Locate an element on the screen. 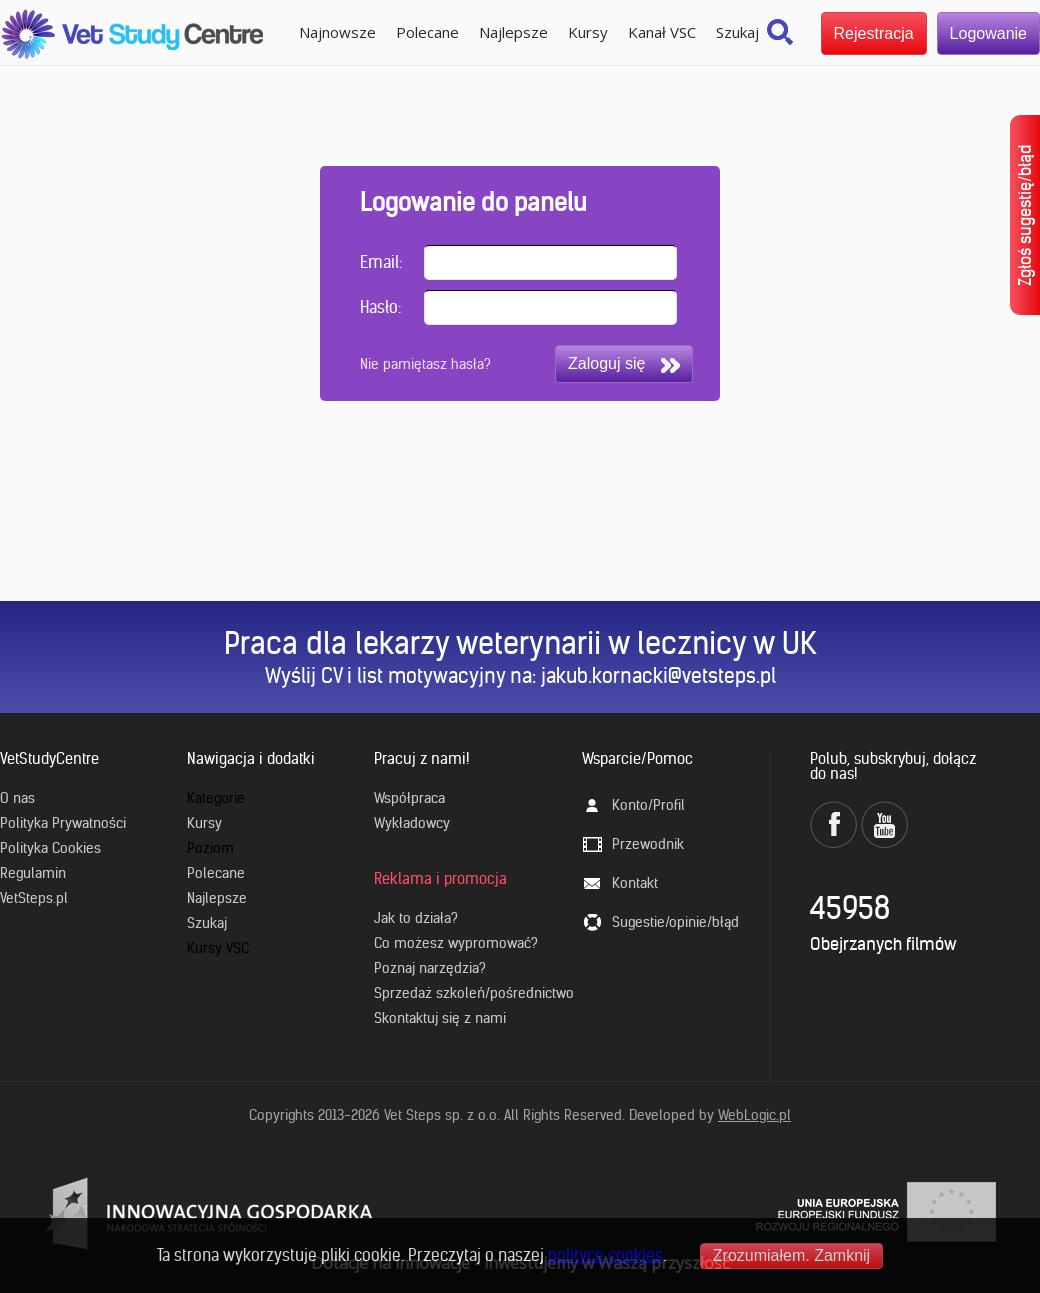 The width and height of the screenshot is (1040, 1293). Hasło: is located at coordinates (380, 307).